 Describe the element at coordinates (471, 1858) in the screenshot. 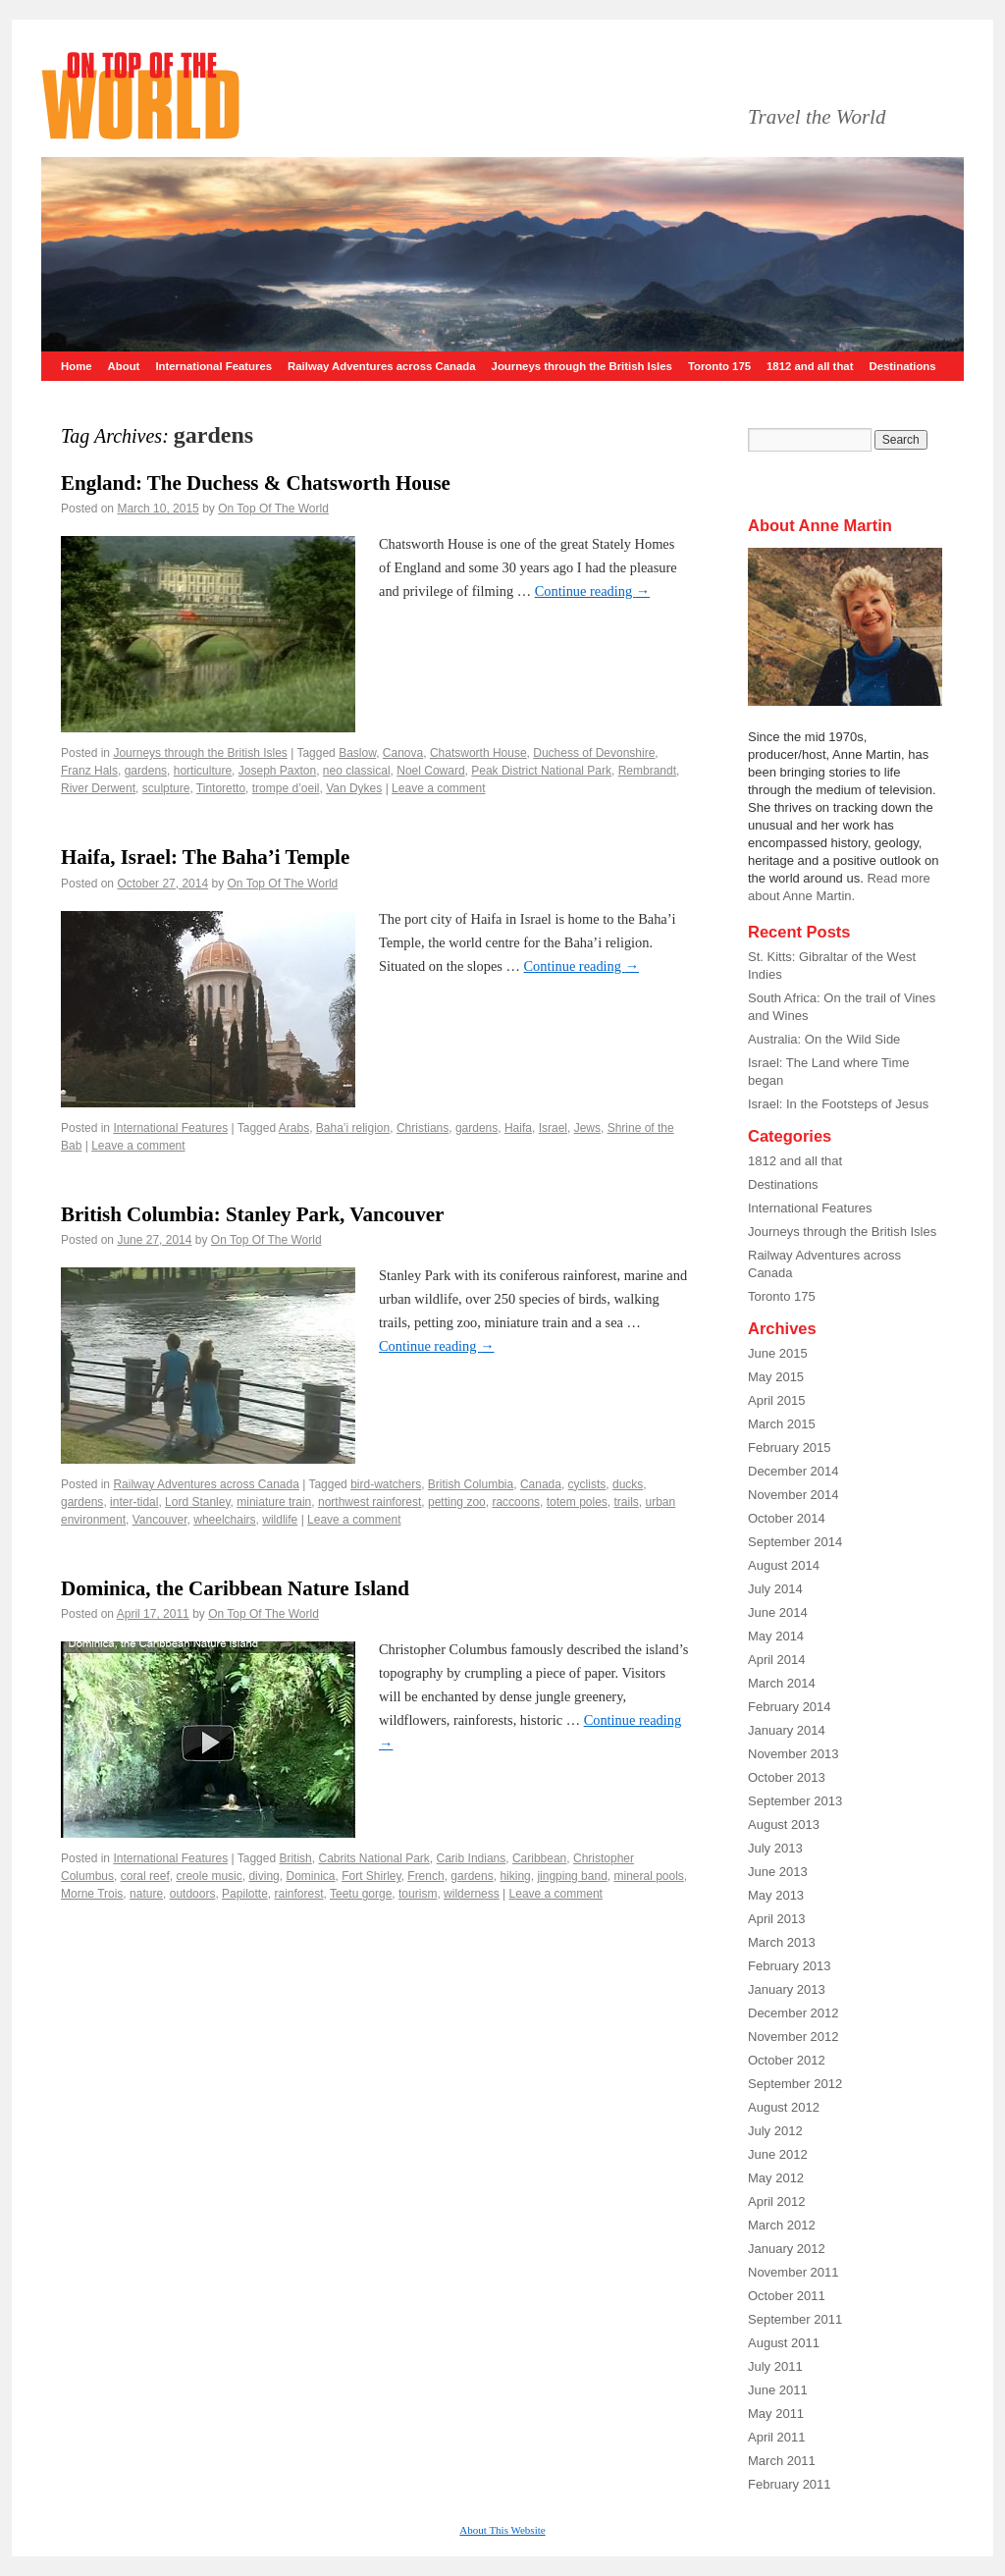

I see `Carib Indians` at that location.